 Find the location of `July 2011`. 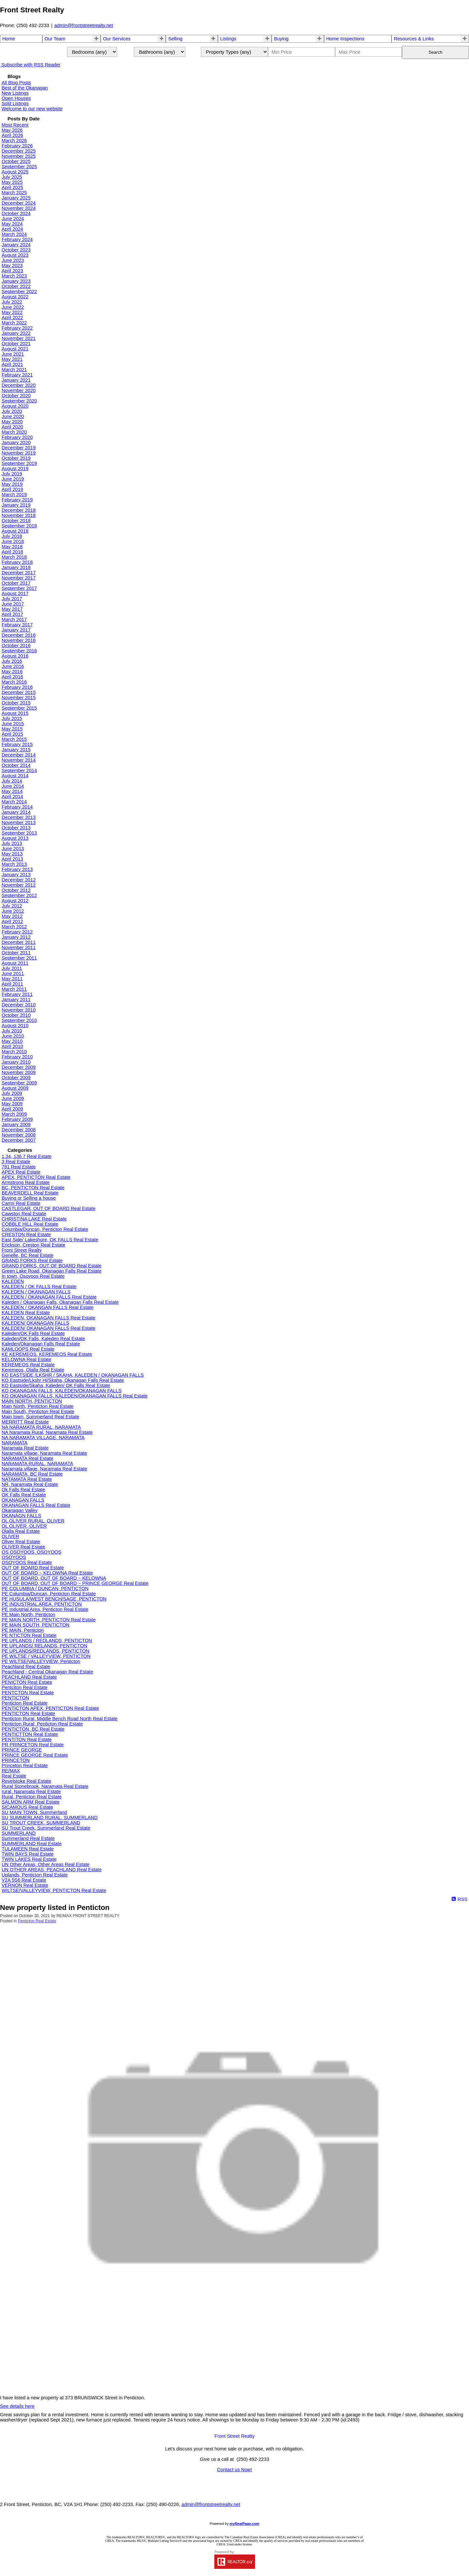

July 2011 is located at coordinates (12, 968).